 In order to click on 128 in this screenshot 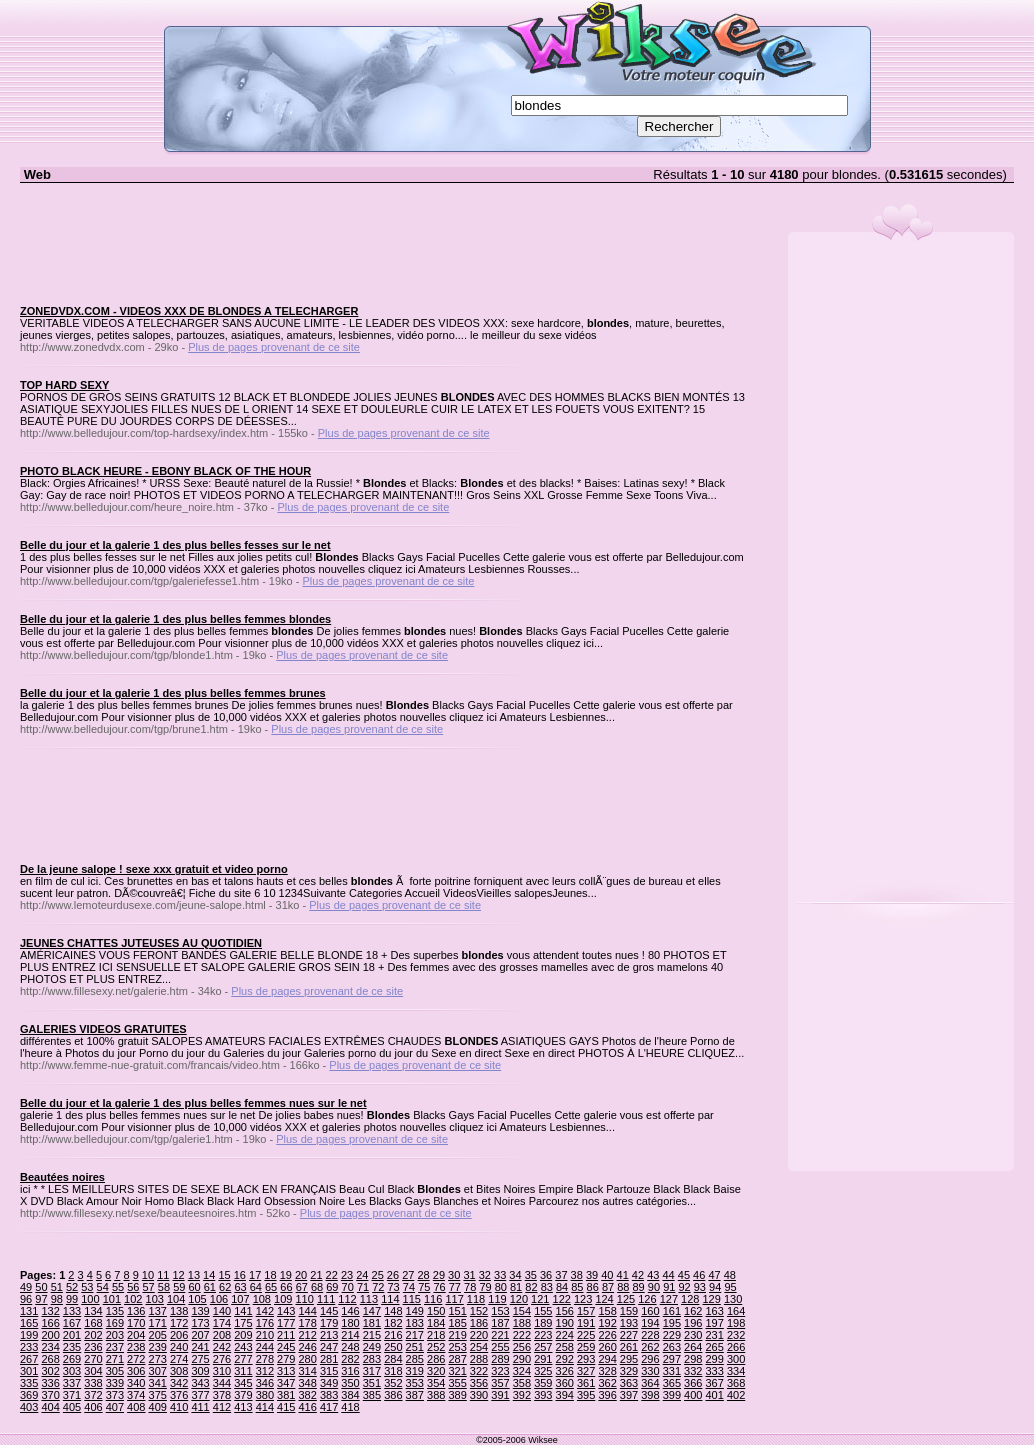, I will do `click(690, 1299)`.